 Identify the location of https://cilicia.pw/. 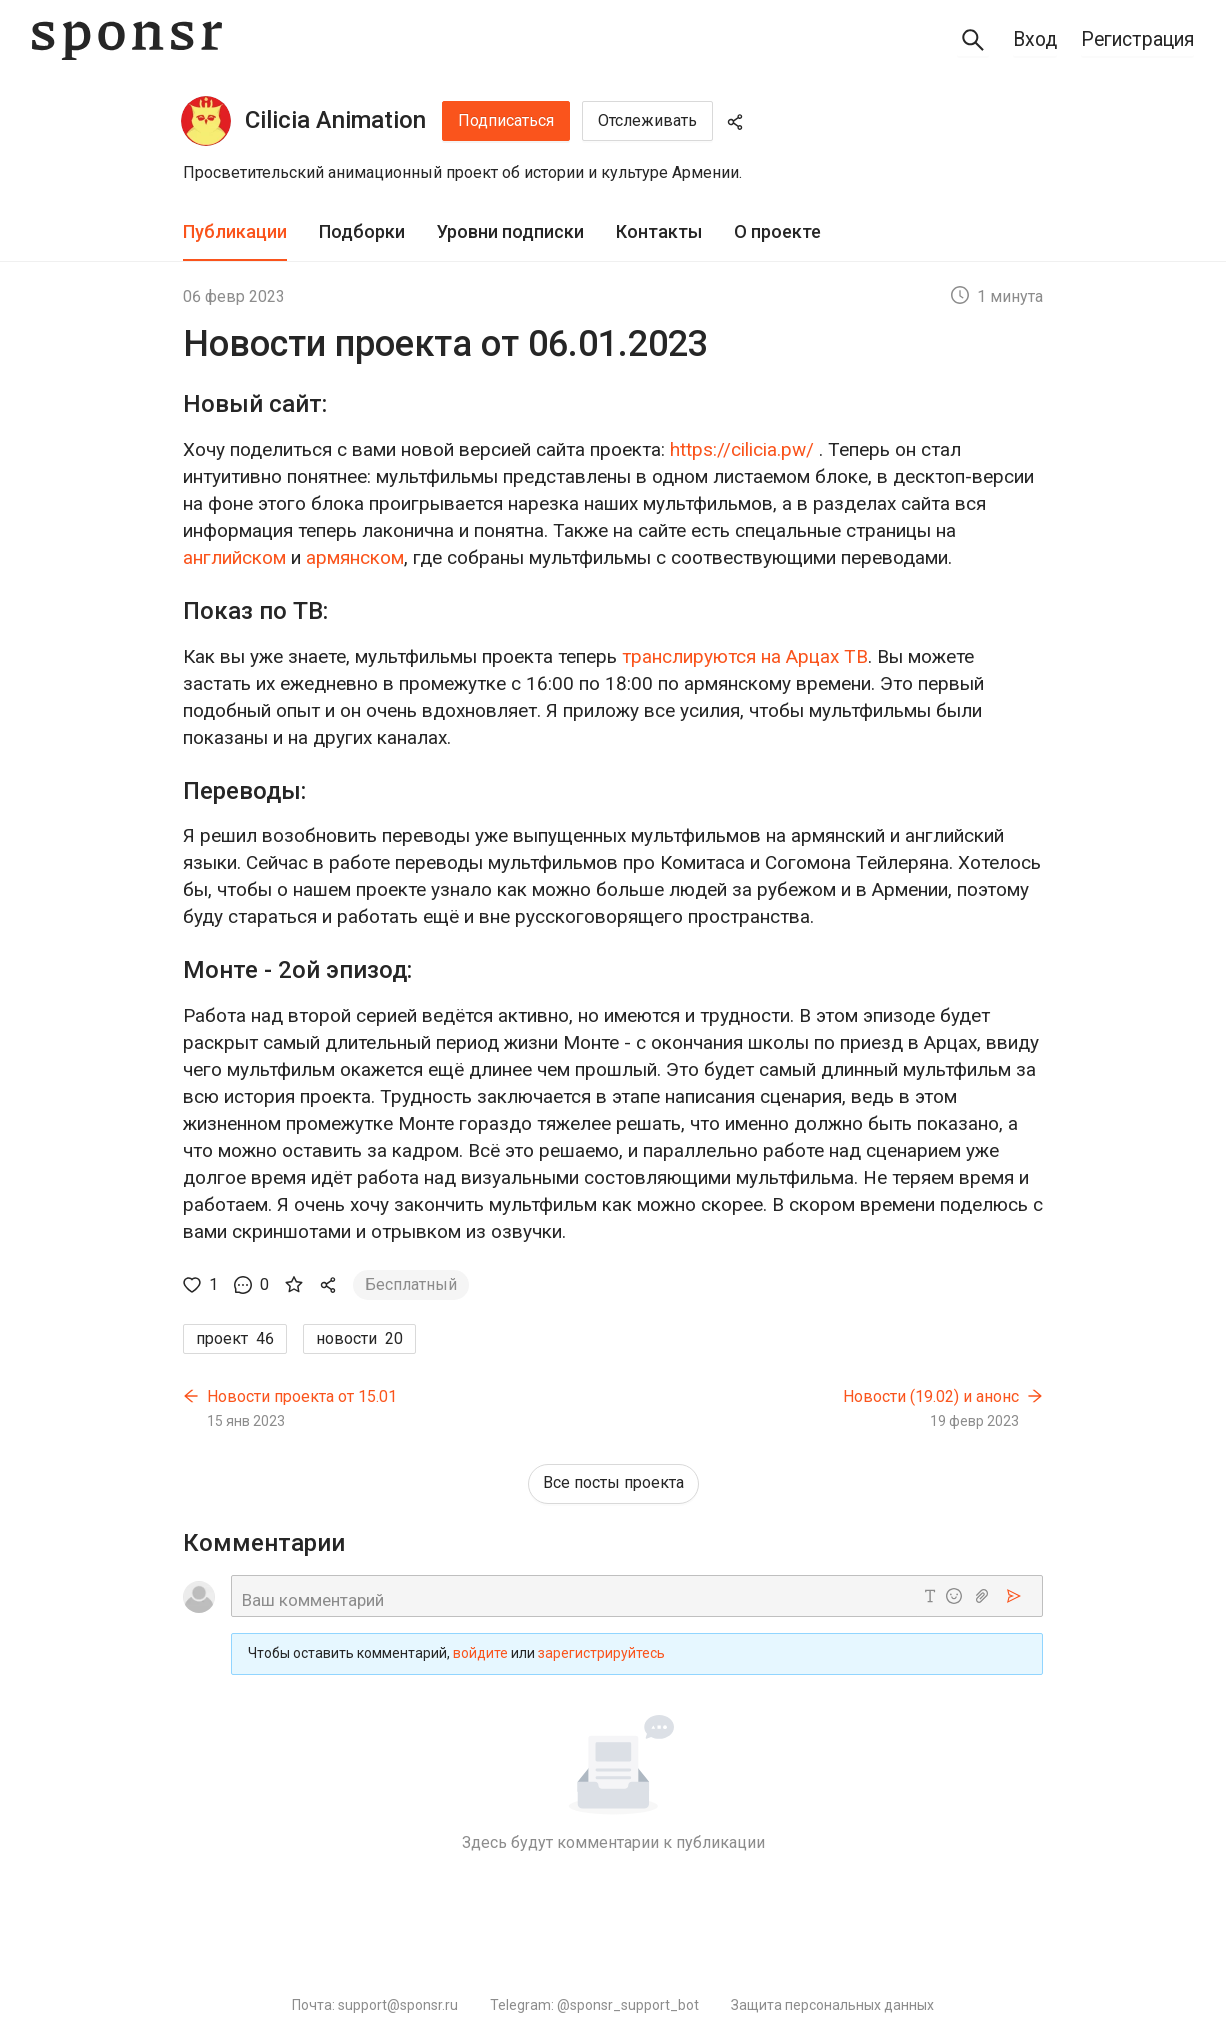
(742, 449).